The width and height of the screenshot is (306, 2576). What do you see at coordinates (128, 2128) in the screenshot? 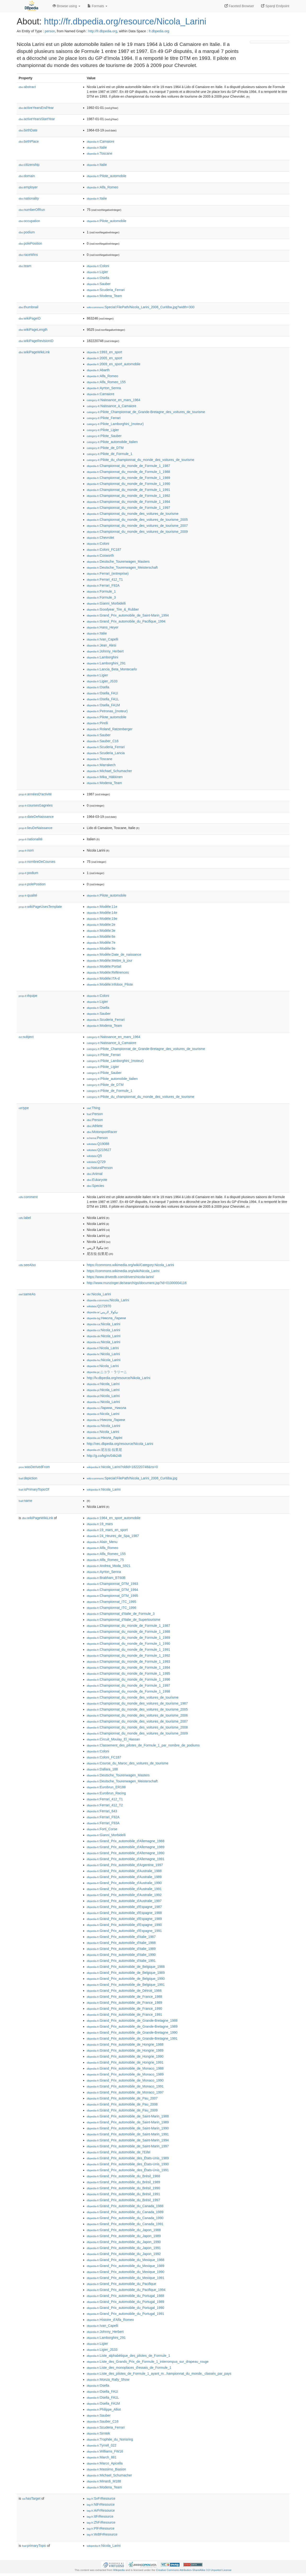
I see `:Grand_Prix_automobile_de_Saint-Marin_1990` at bounding box center [128, 2128].